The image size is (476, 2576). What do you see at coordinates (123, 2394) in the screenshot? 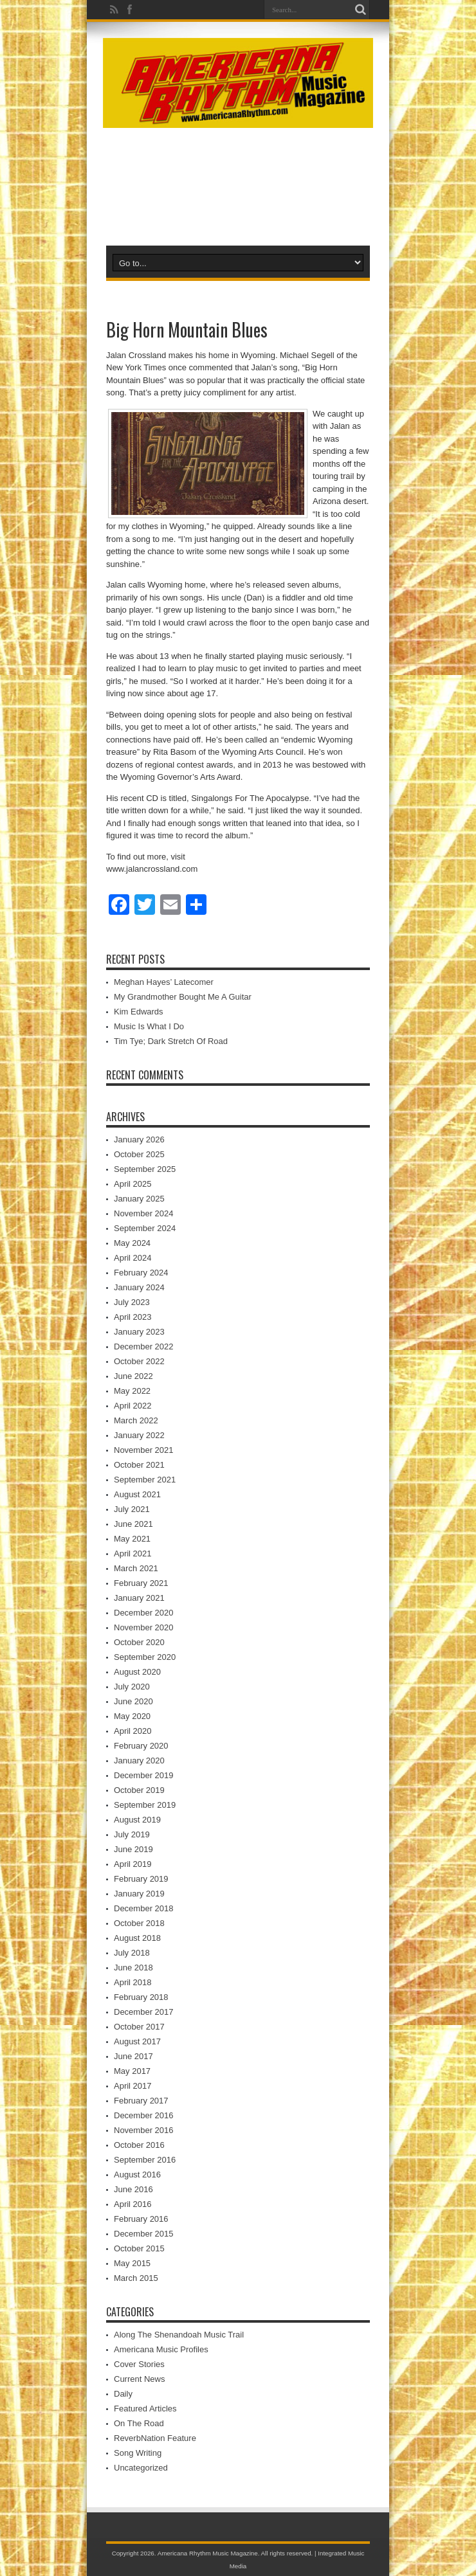
I see `Daily` at bounding box center [123, 2394].